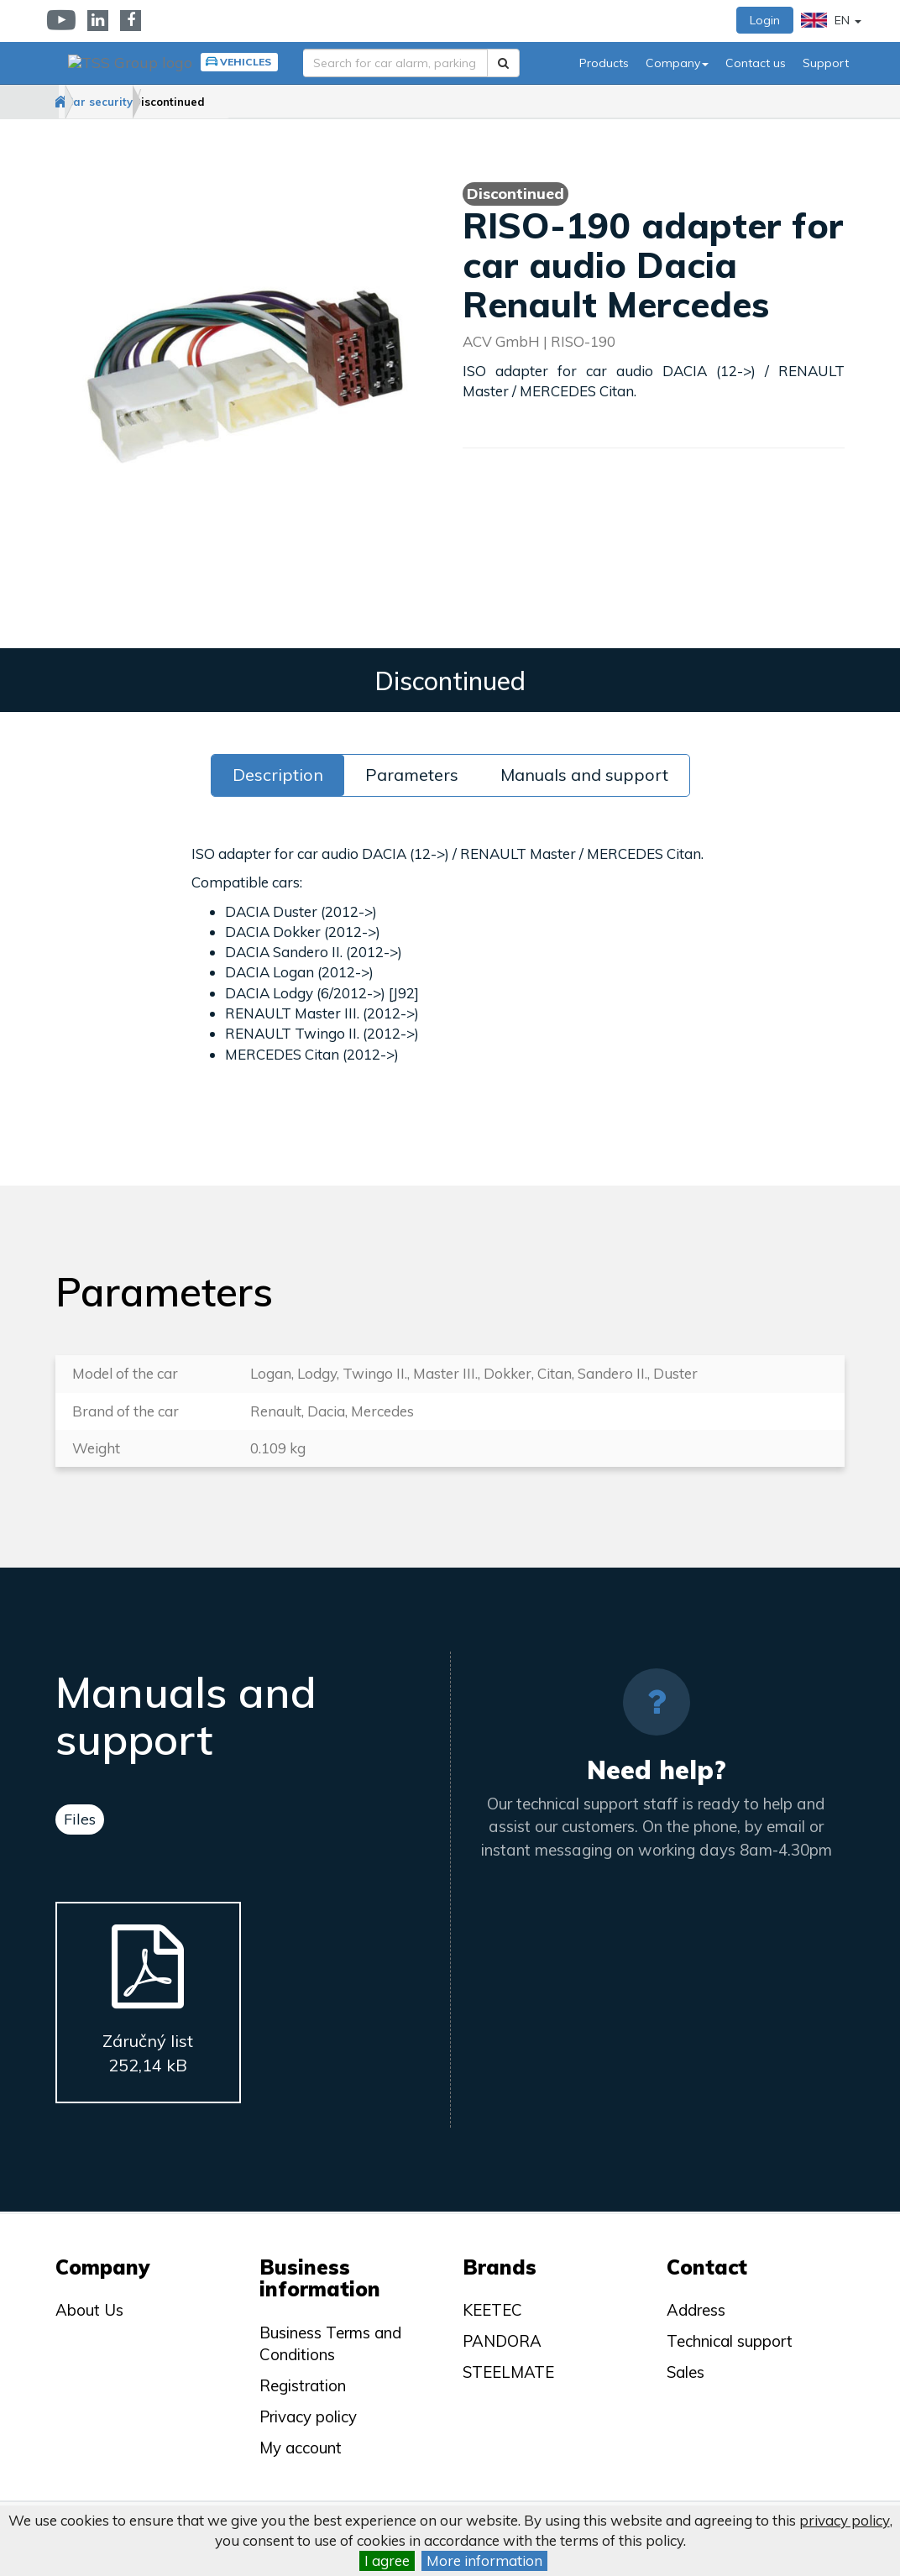  What do you see at coordinates (755, 63) in the screenshot?
I see `Contact us` at bounding box center [755, 63].